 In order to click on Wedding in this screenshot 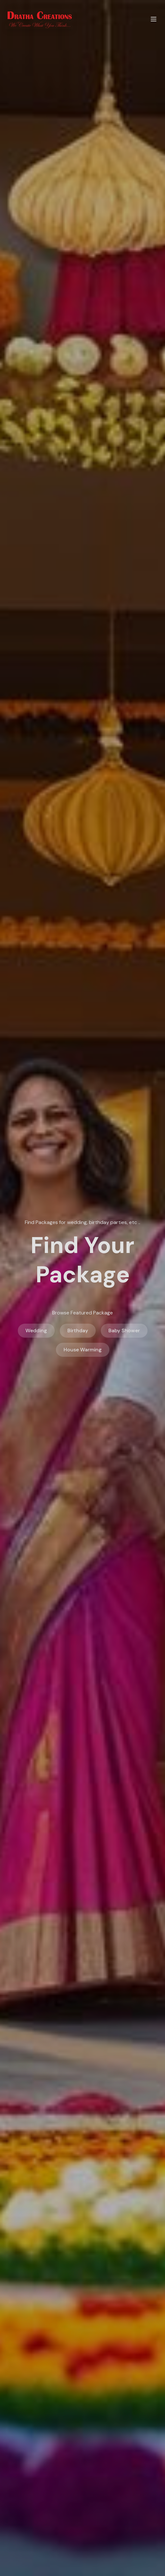, I will do `click(36, 1330)`.